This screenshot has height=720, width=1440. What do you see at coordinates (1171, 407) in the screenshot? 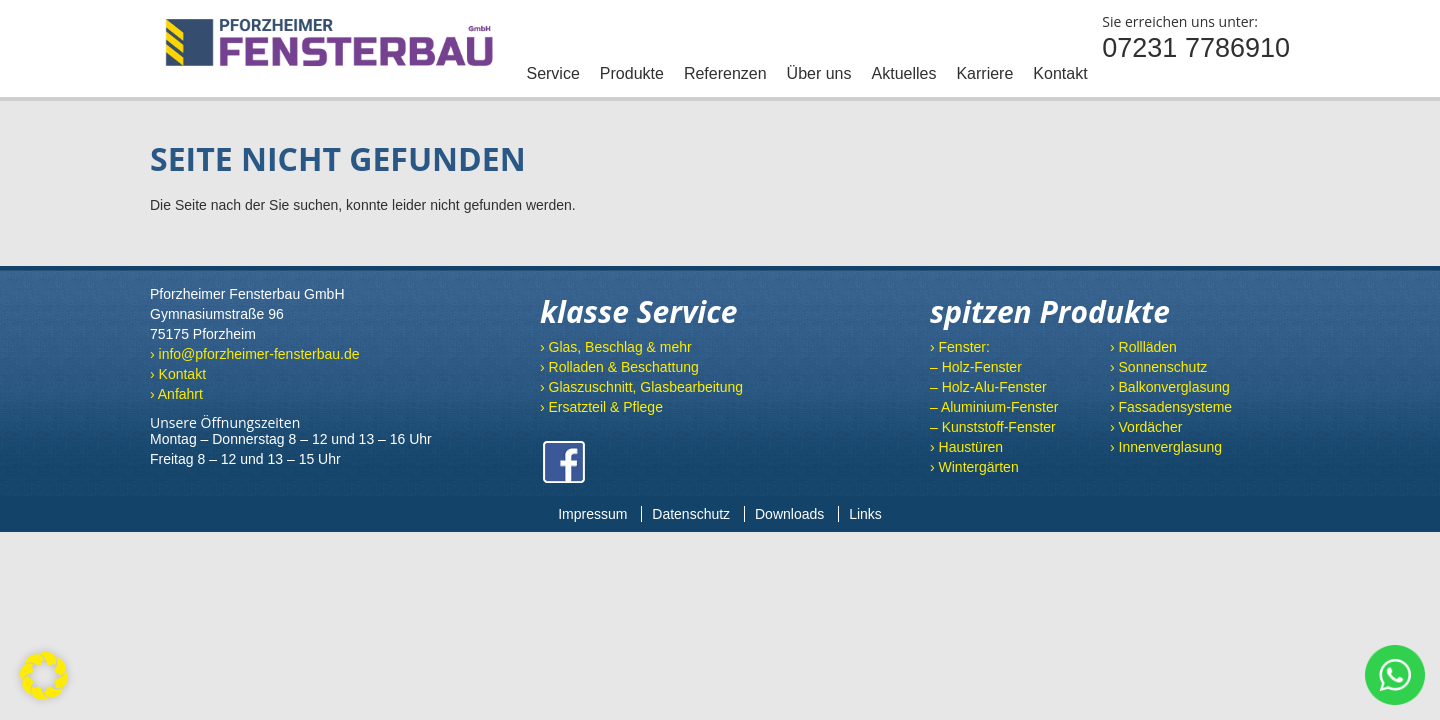
I see `› Fassadensysteme` at bounding box center [1171, 407].